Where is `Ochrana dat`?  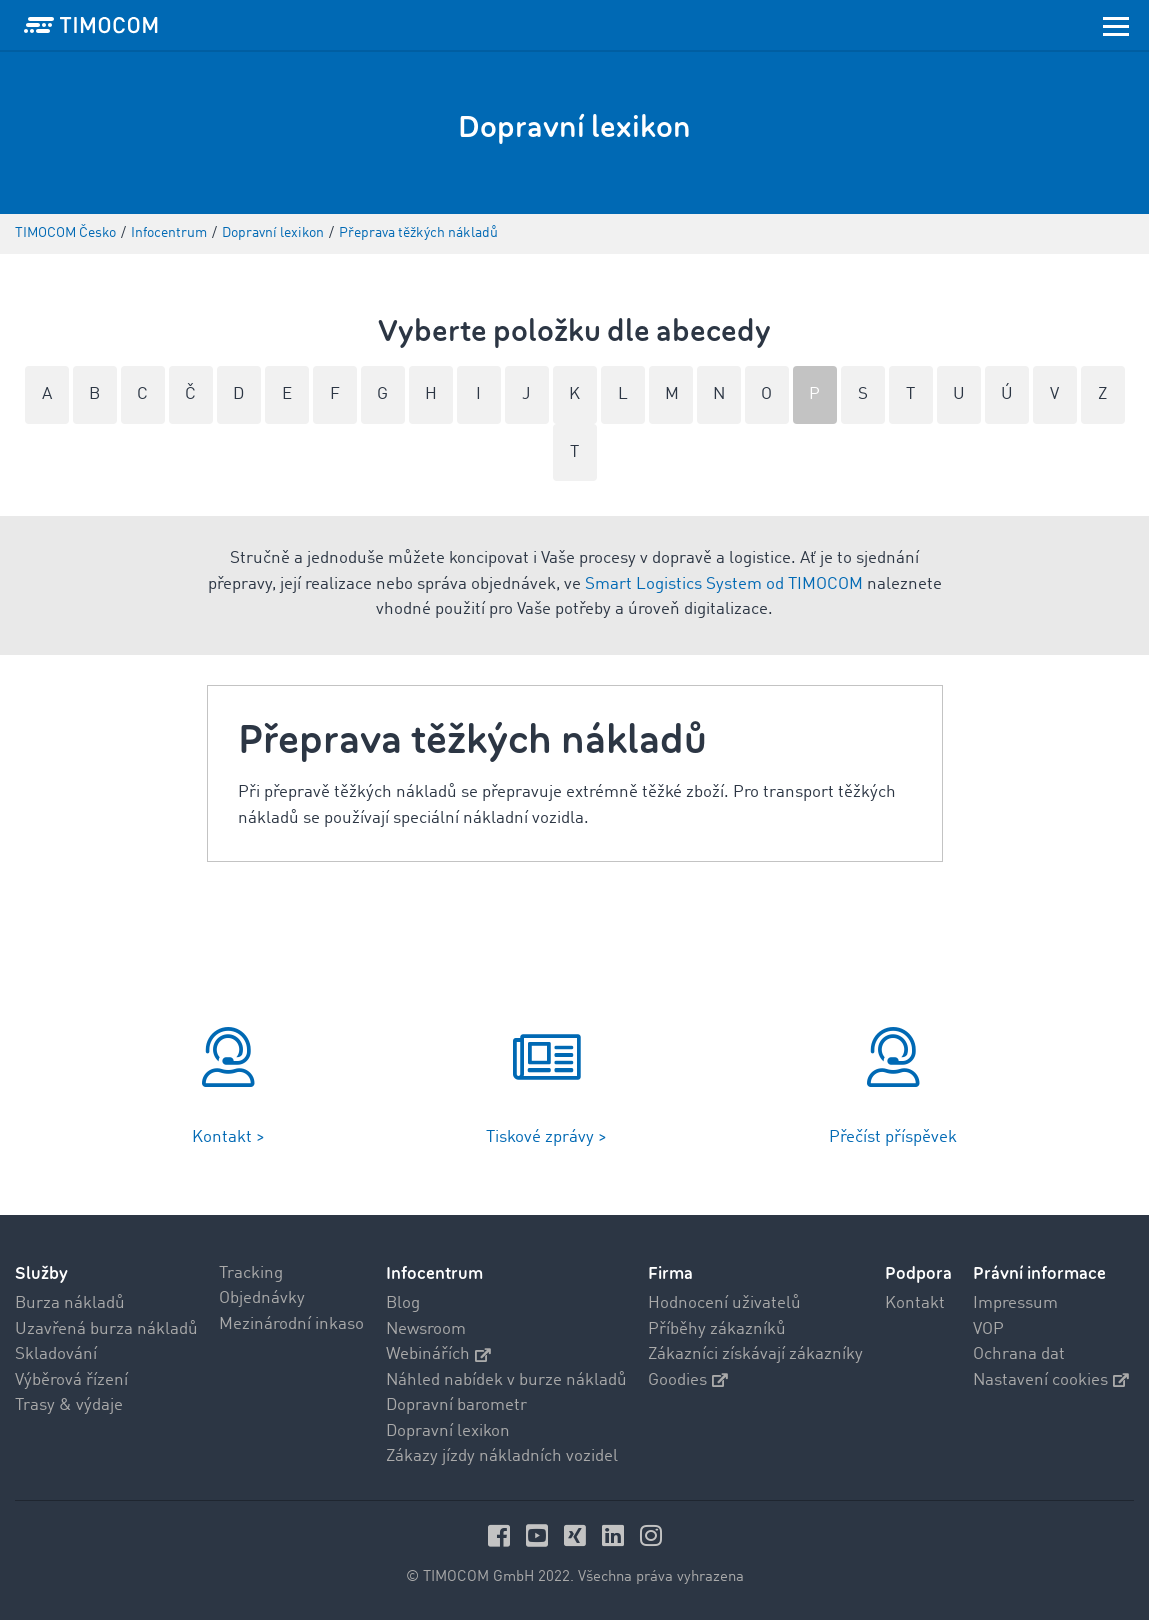
Ochrana dat is located at coordinates (1019, 1354).